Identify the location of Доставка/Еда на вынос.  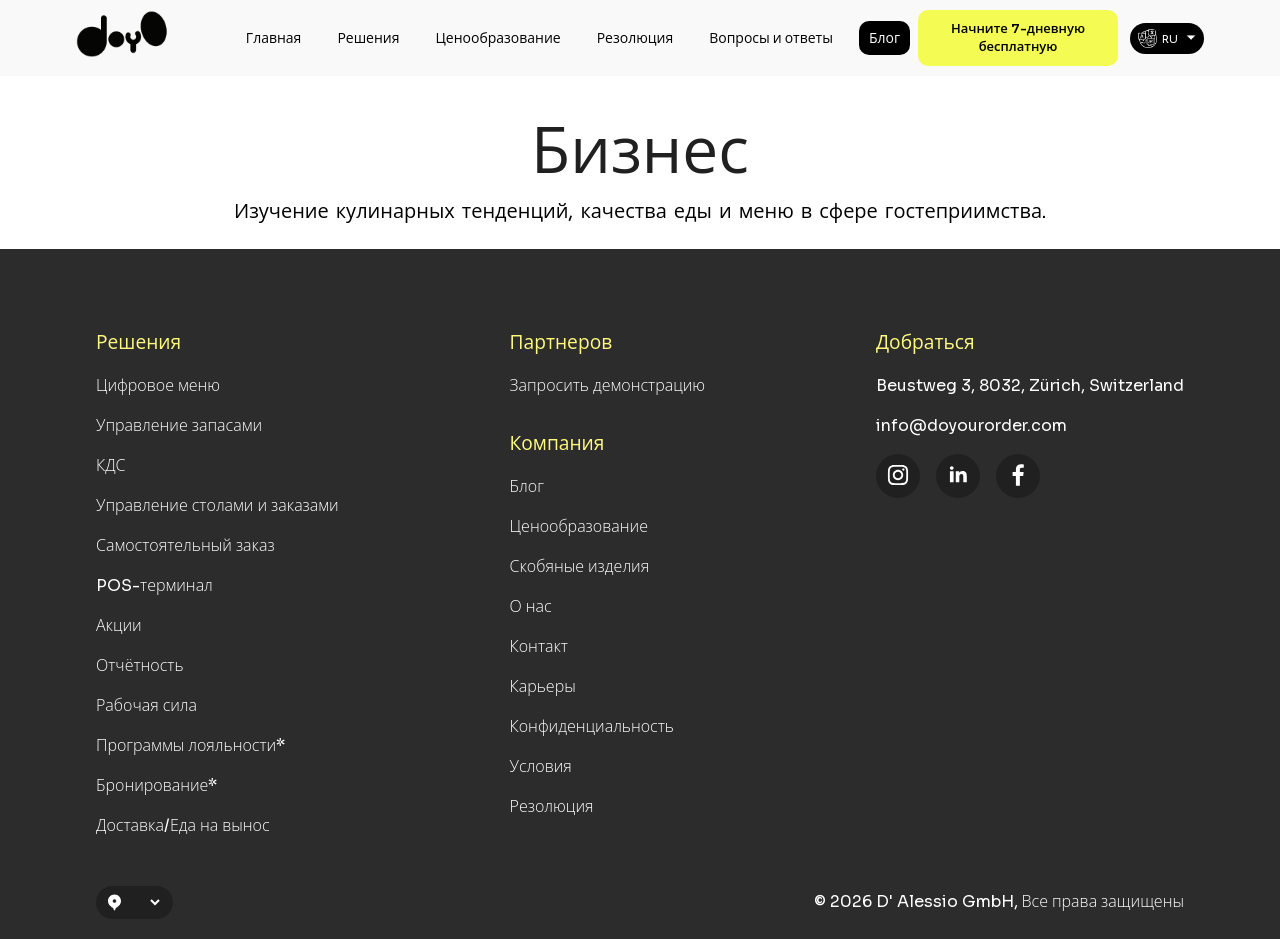
(183, 825).